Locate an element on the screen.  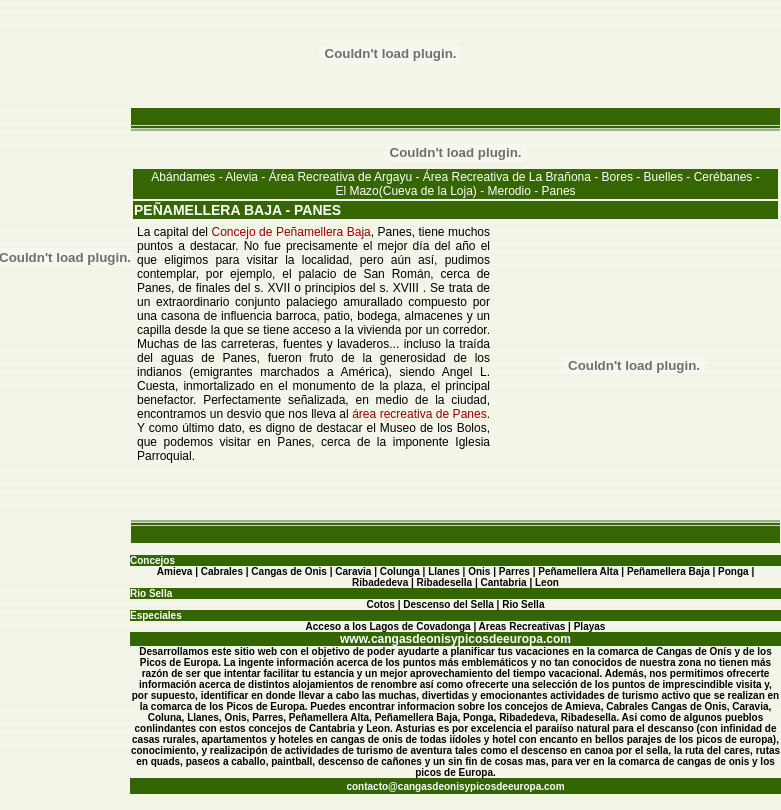
la ruta del cares is located at coordinates (712, 750).